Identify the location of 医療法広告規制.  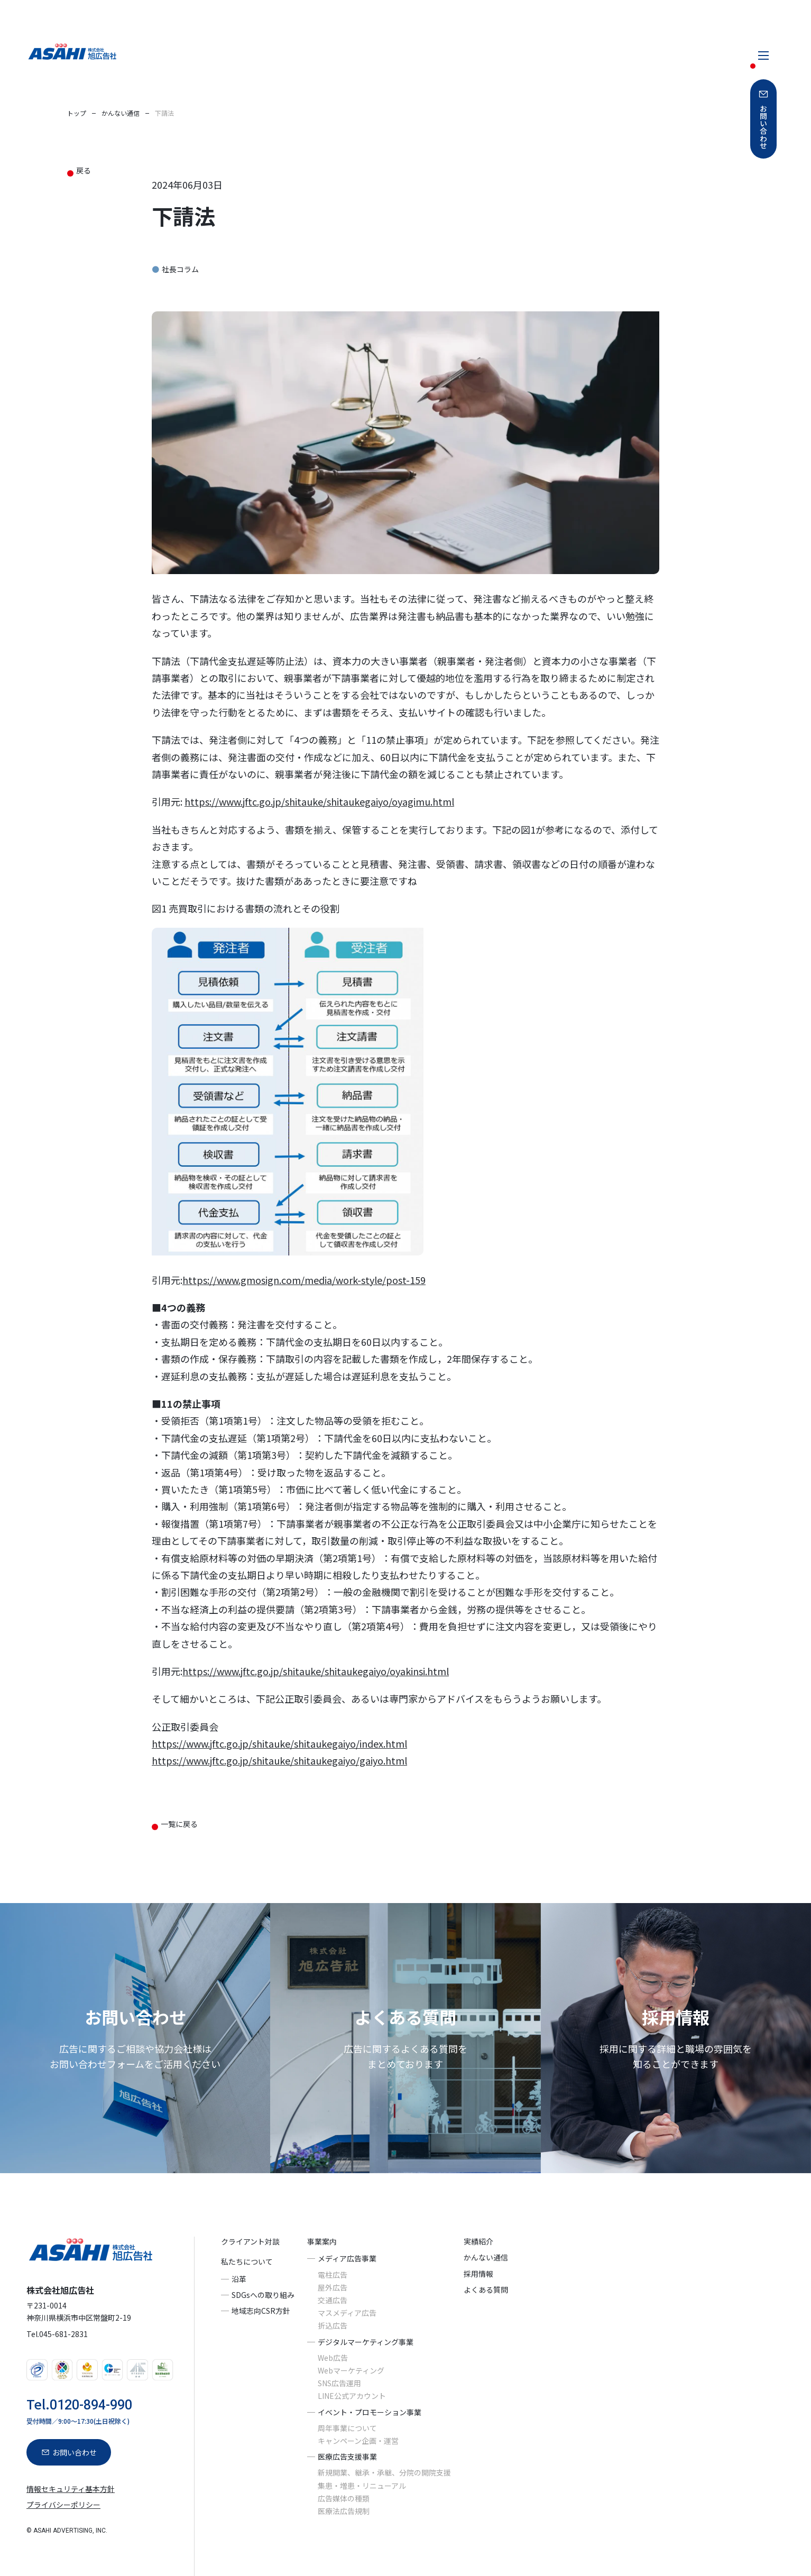
(344, 2511).